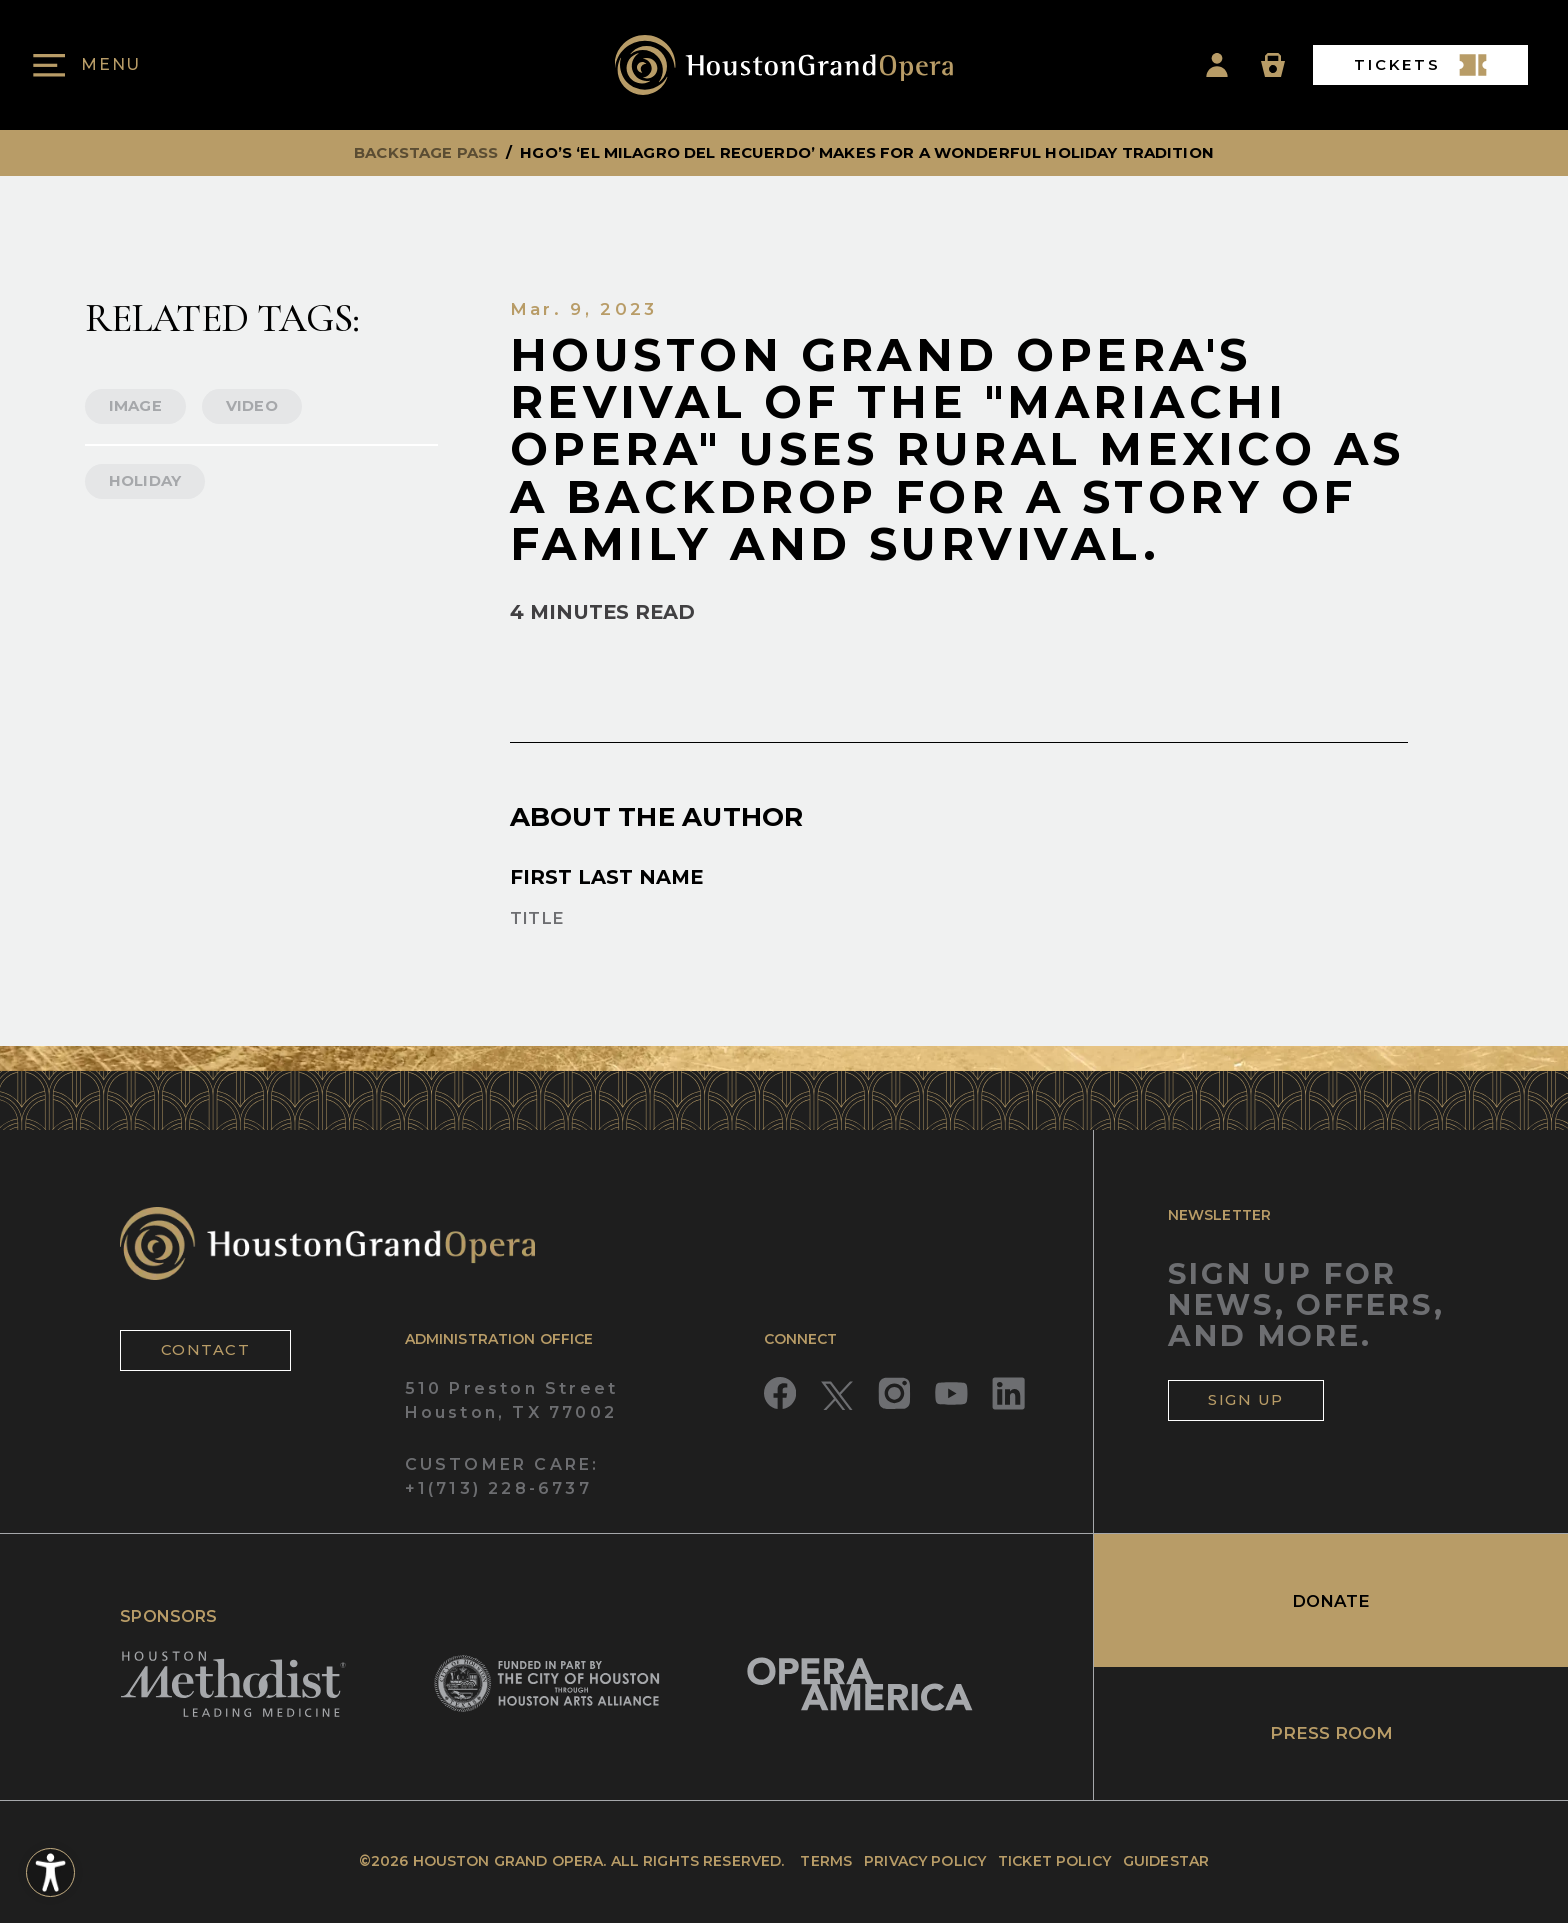  I want to click on [Read more about Facebook], so click(780, 1393).